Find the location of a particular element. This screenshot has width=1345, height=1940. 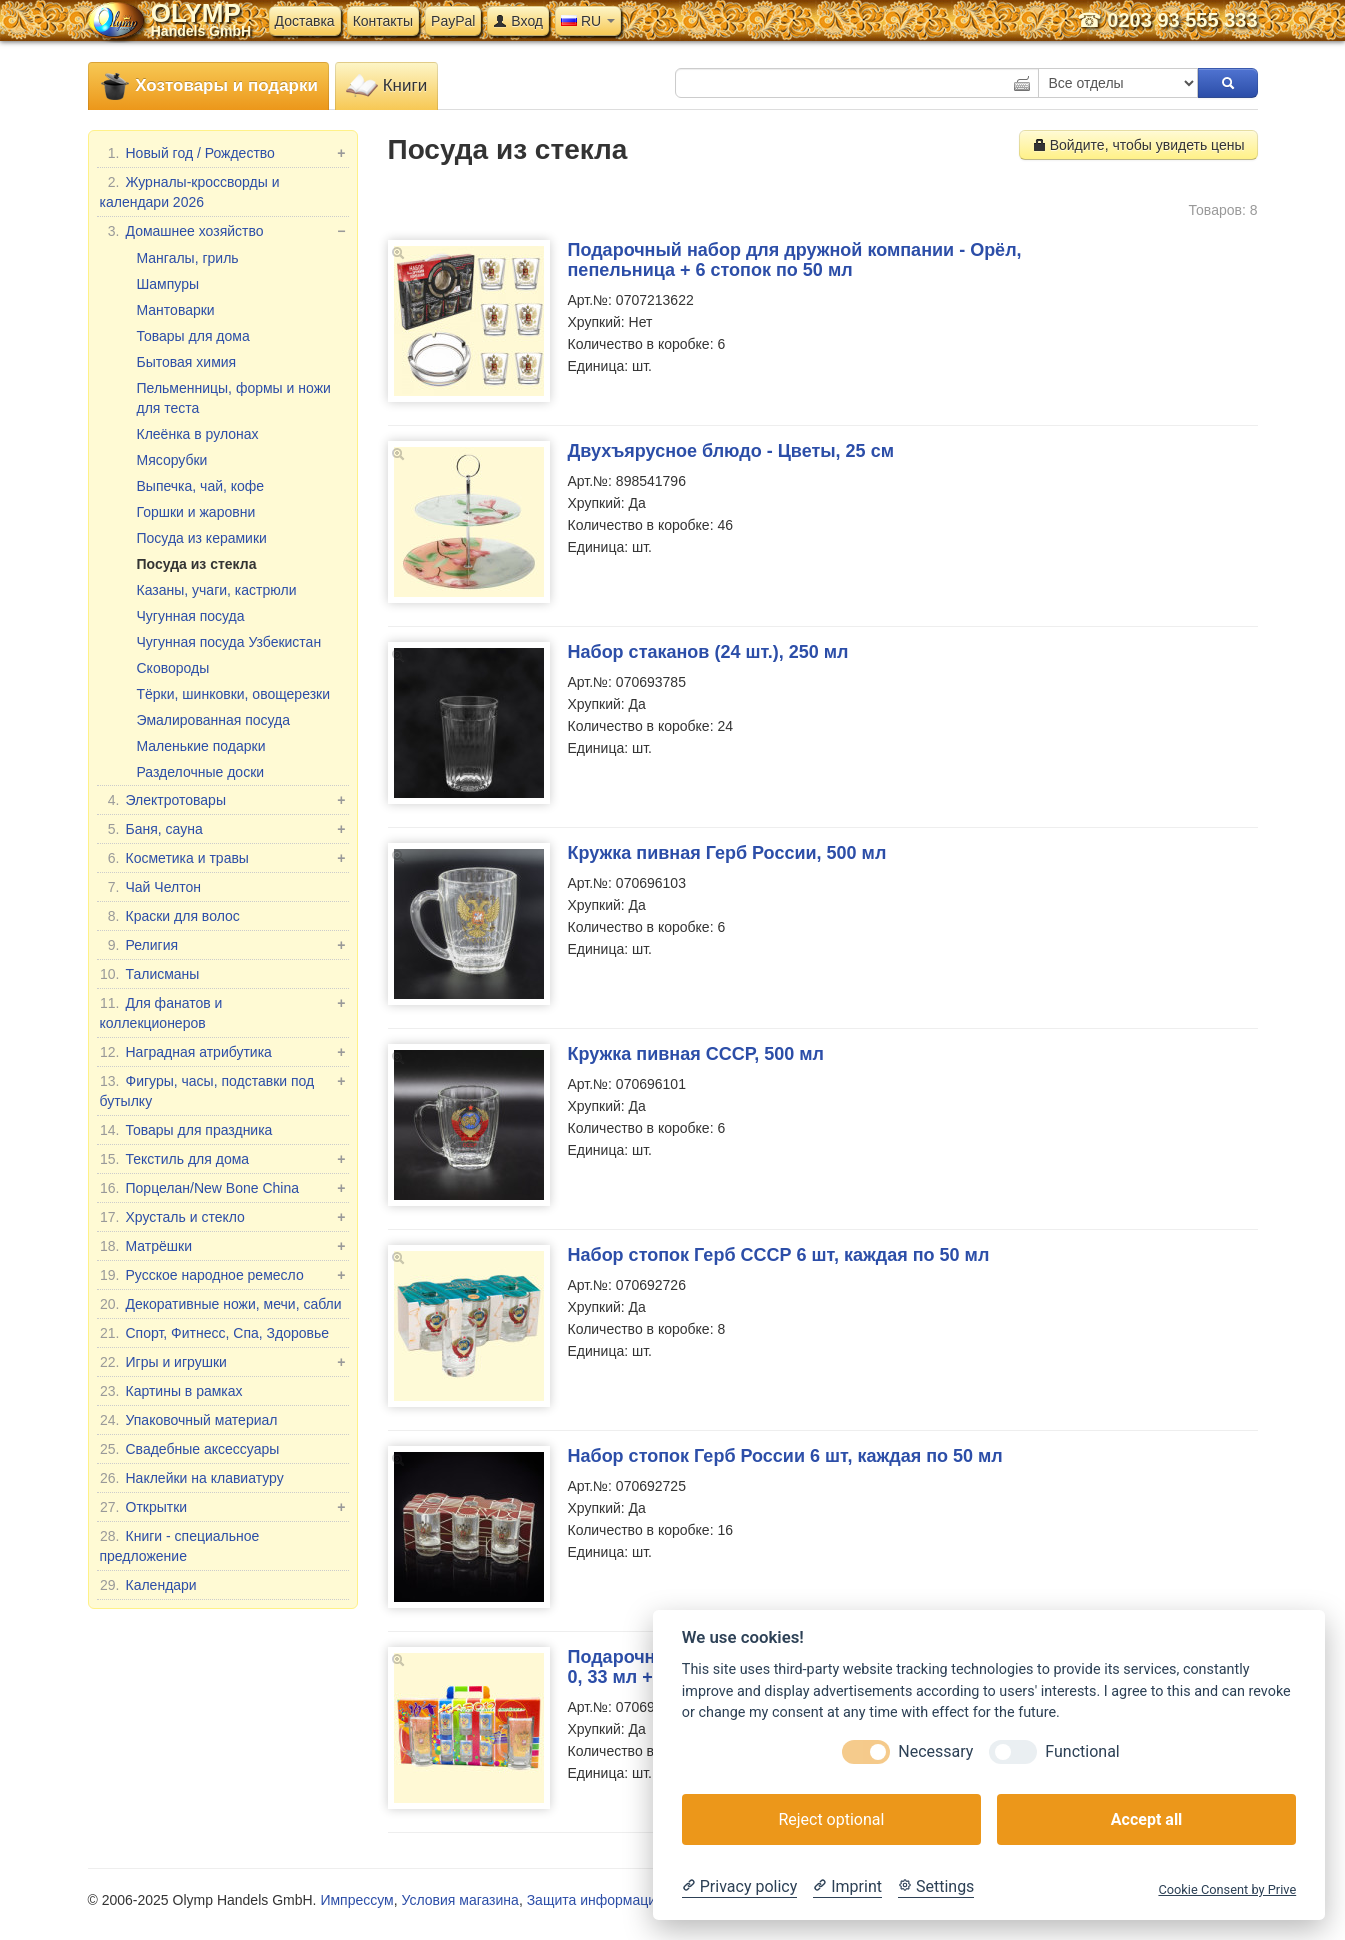

Выпечка, чай, кофе is located at coordinates (201, 486).